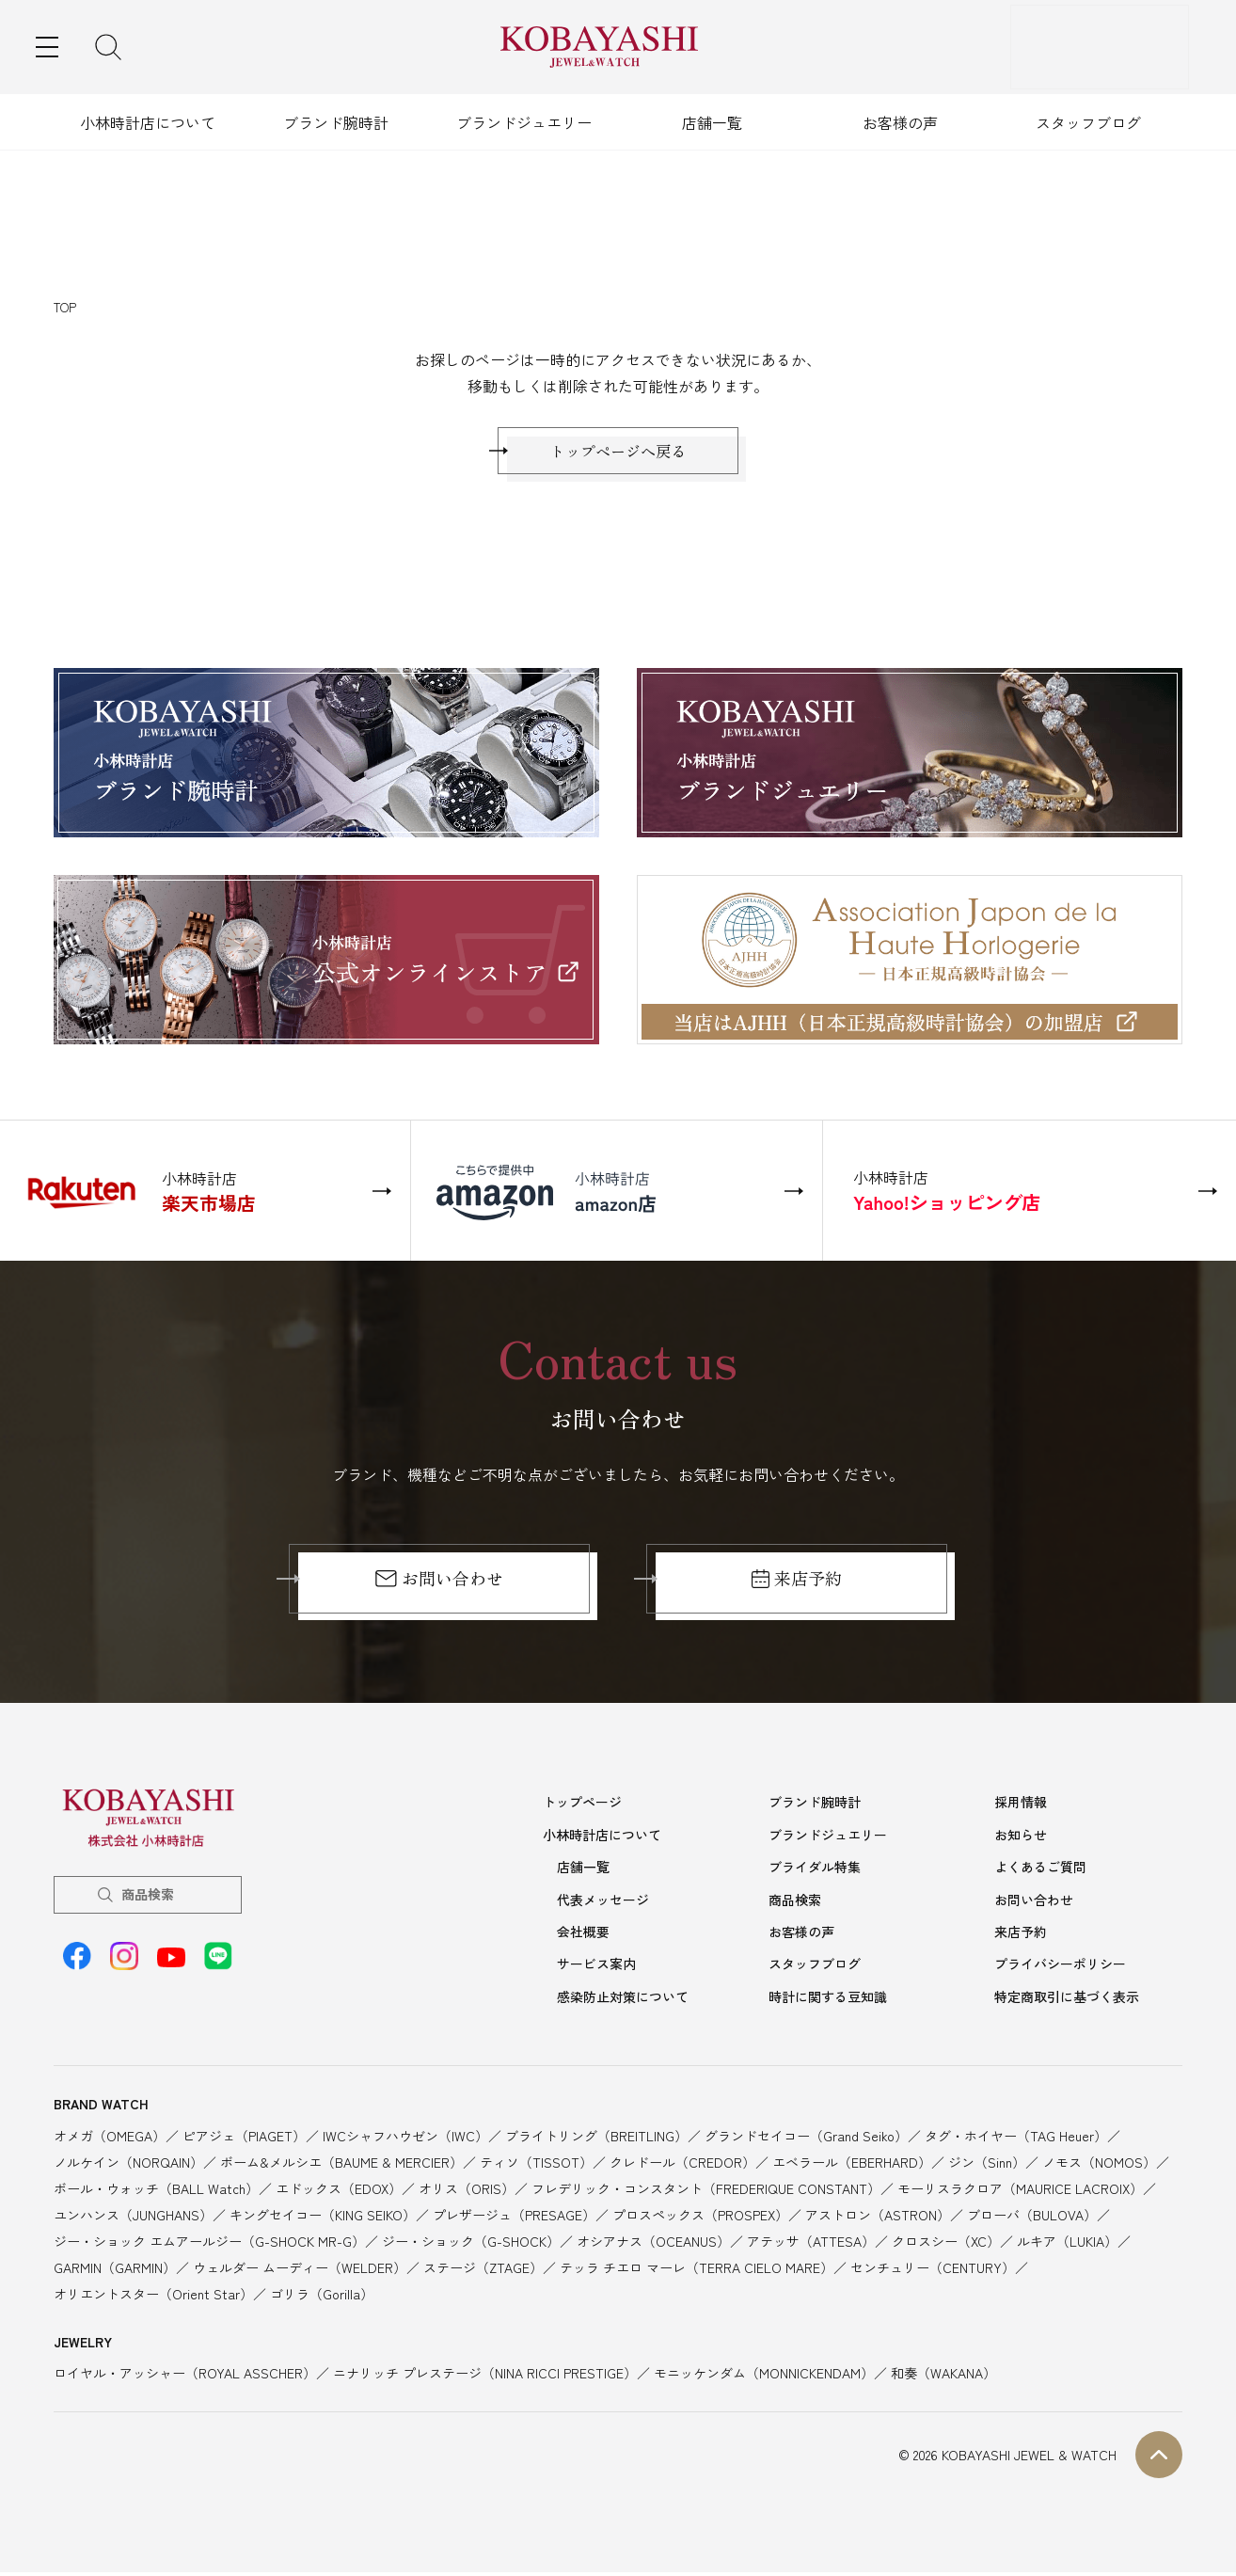  I want to click on よくあるご質問, so click(1040, 1874).